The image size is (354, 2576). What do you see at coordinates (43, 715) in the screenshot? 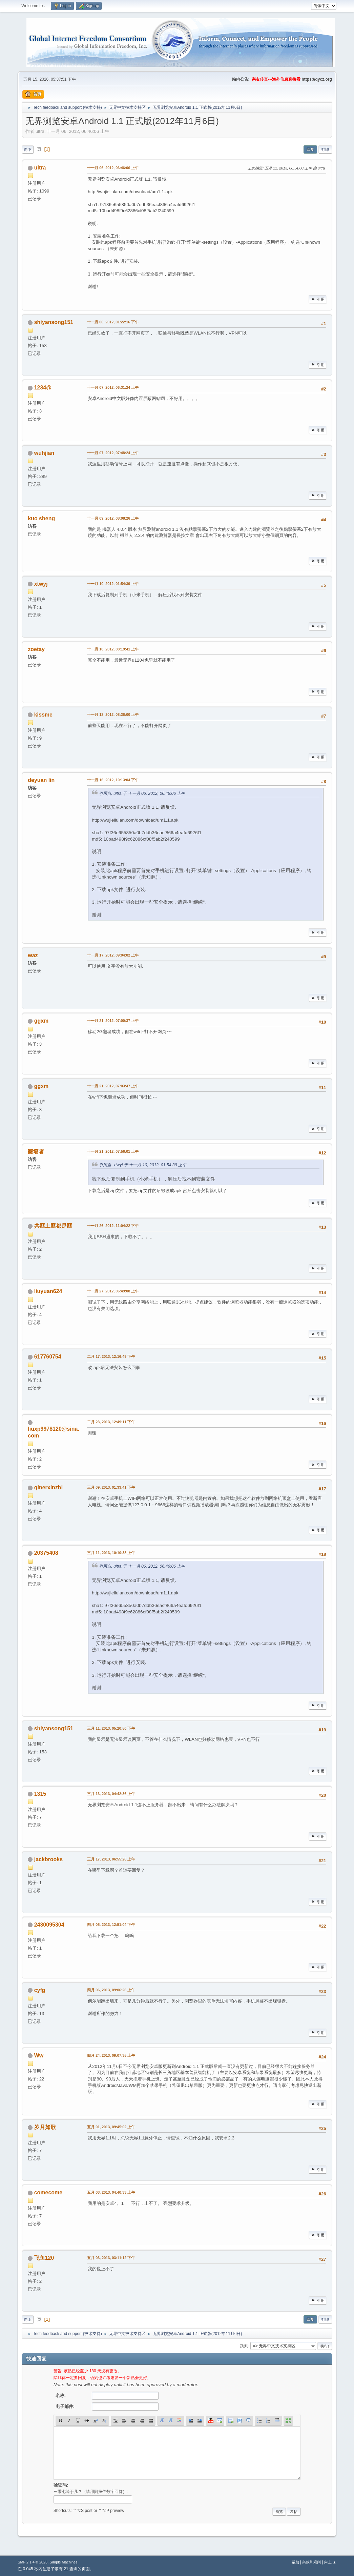
I see `kissme` at bounding box center [43, 715].